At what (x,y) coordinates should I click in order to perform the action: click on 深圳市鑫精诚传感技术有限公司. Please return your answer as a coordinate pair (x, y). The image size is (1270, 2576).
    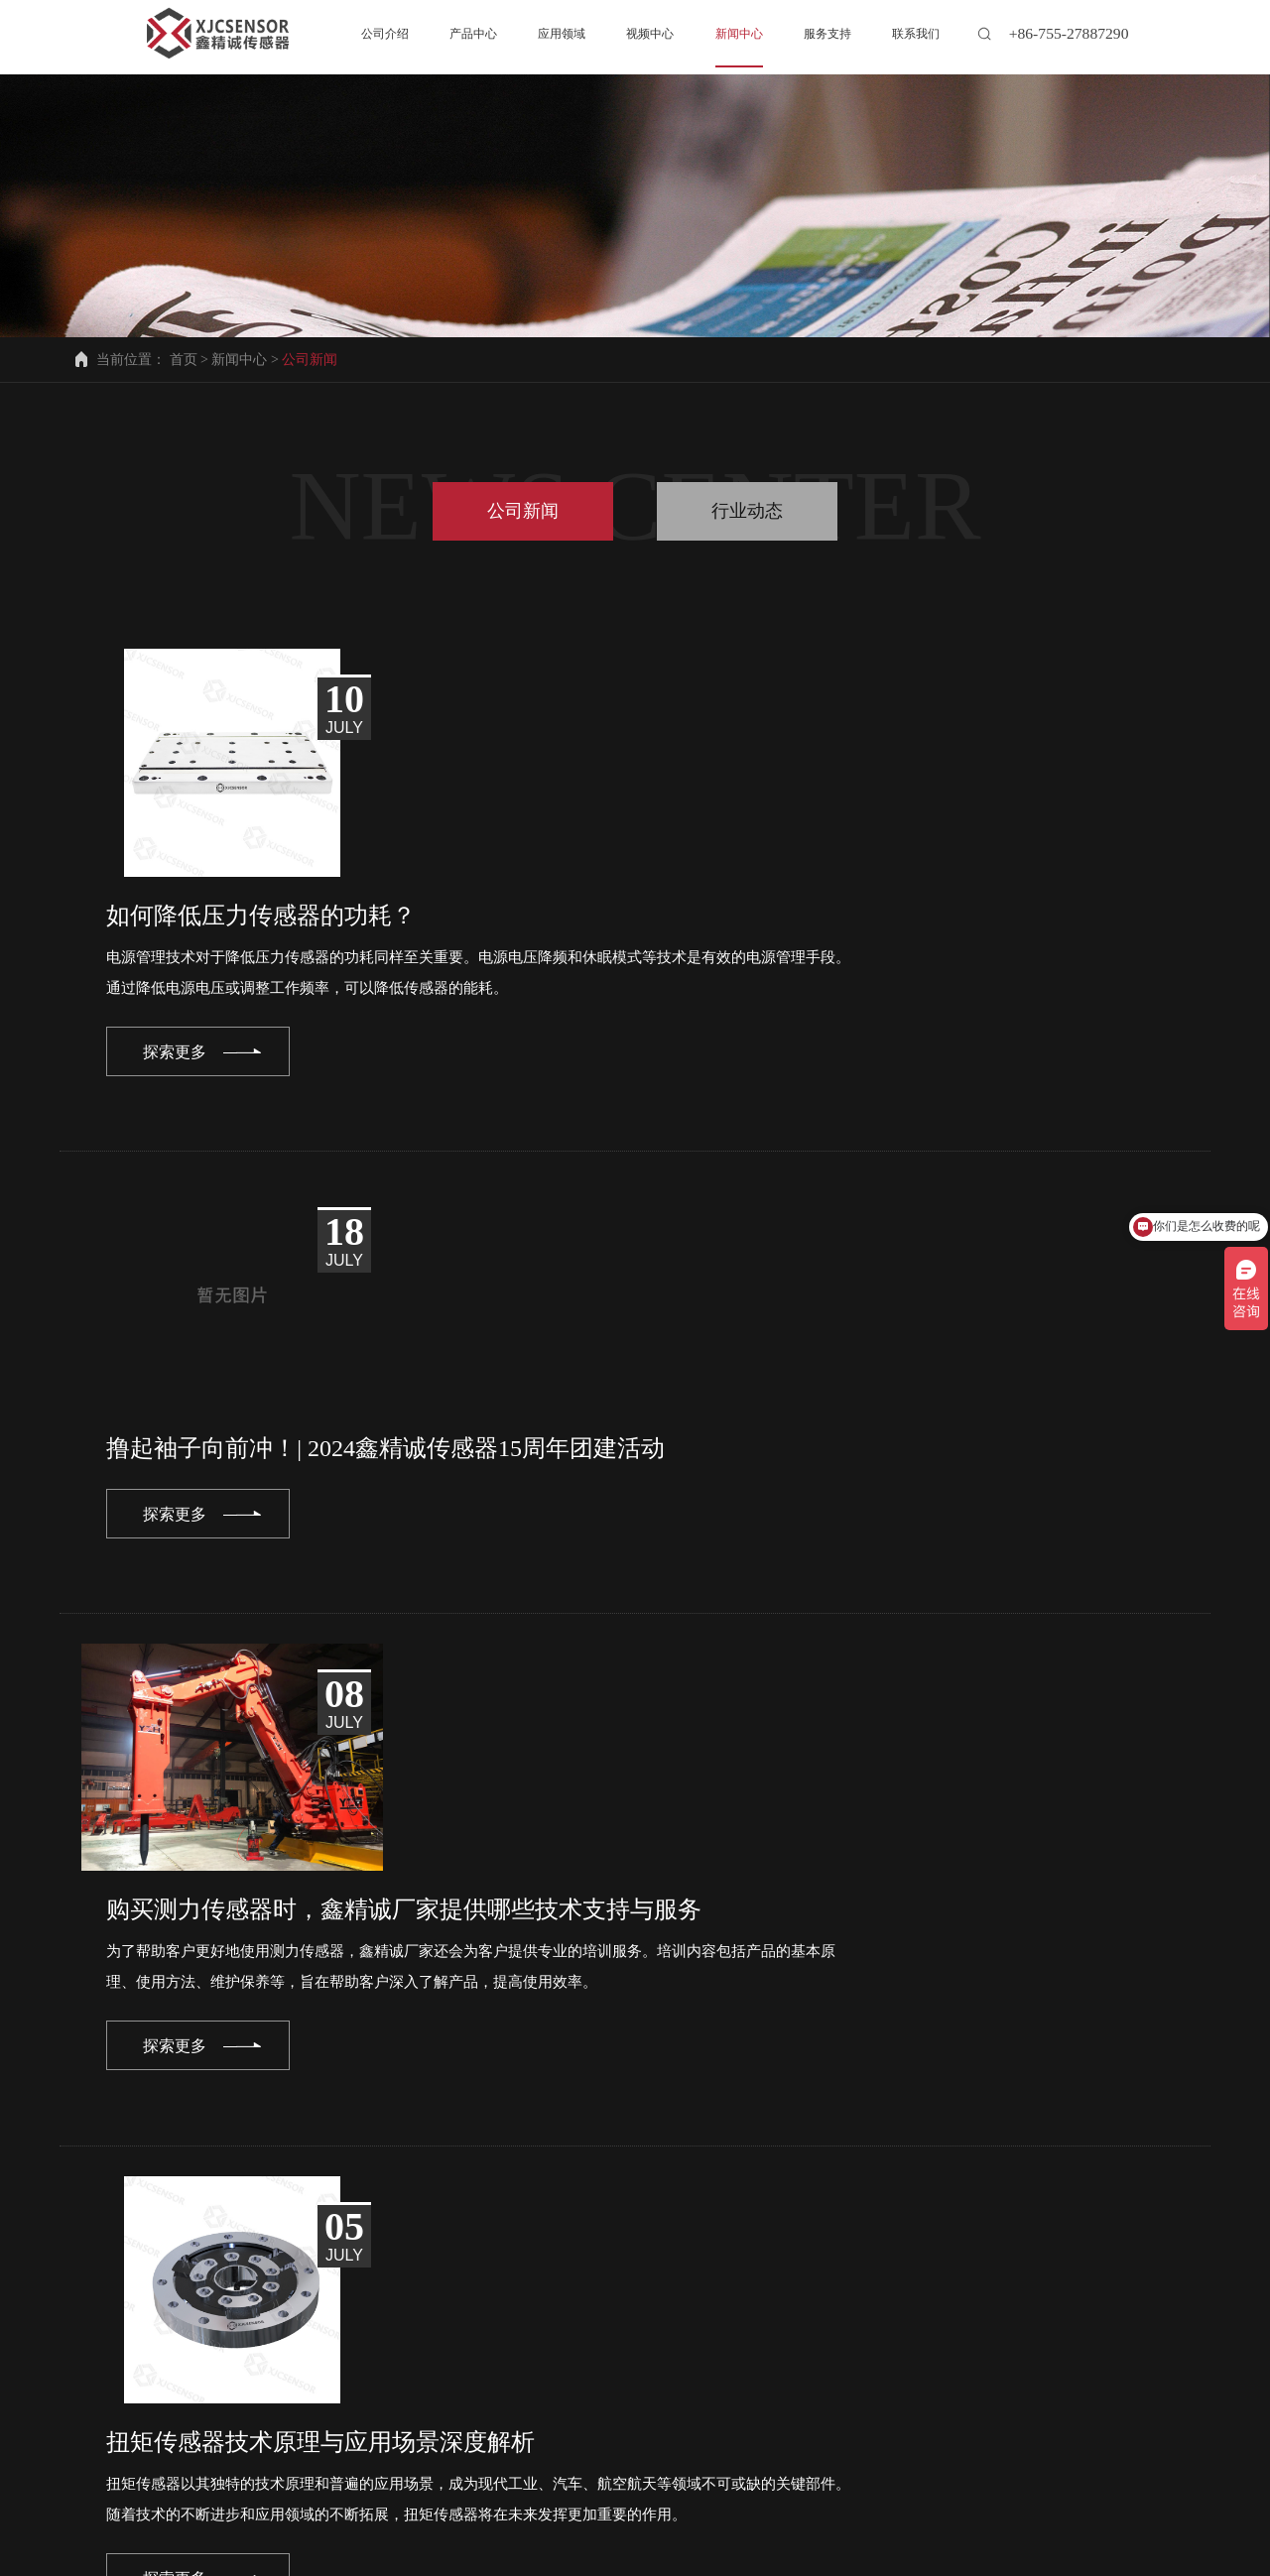
    Looking at the image, I should click on (507, 2555).